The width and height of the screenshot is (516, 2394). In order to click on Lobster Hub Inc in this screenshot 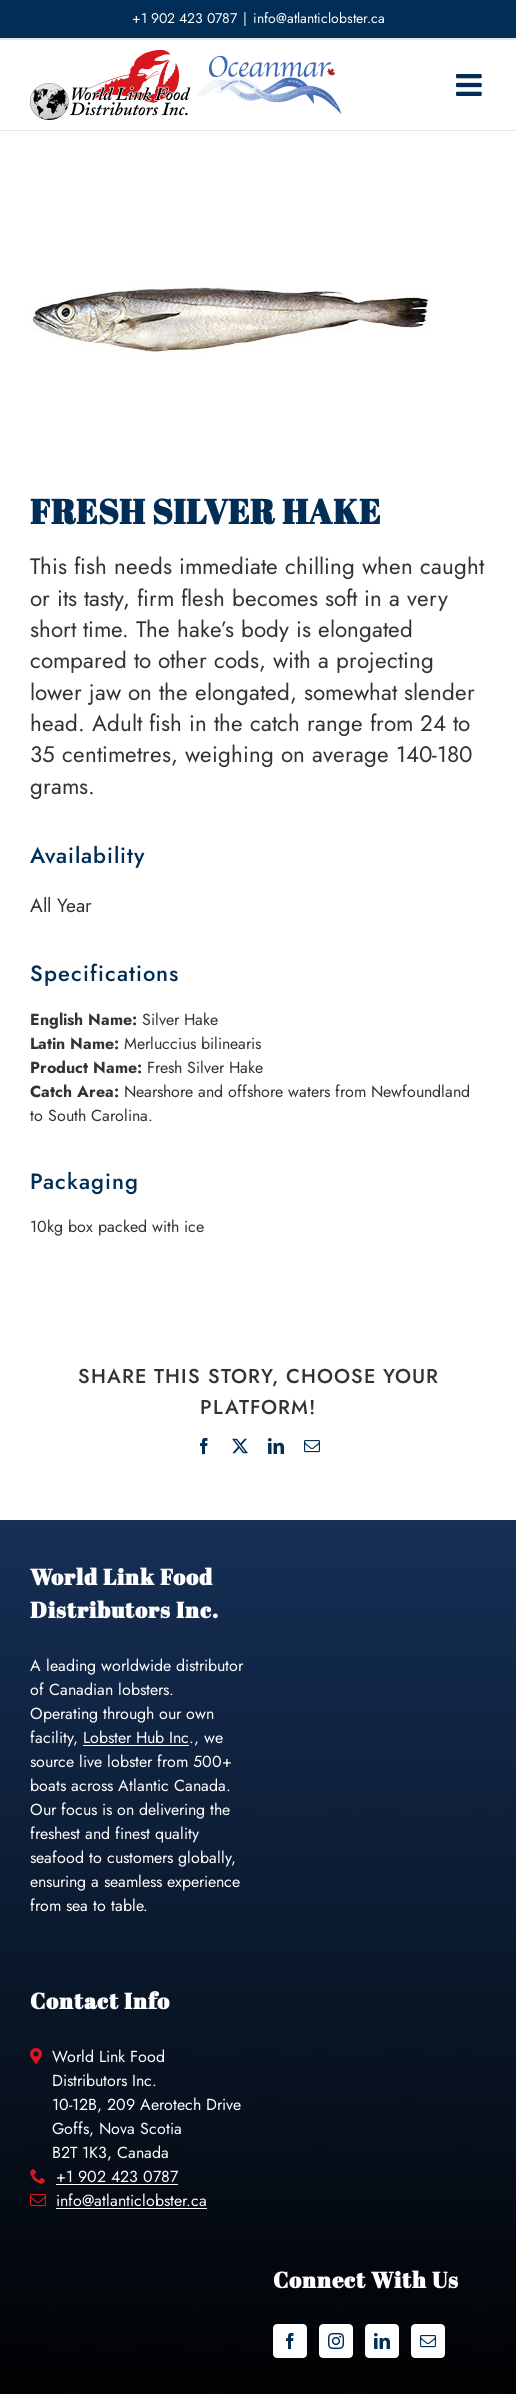, I will do `click(136, 1737)`.